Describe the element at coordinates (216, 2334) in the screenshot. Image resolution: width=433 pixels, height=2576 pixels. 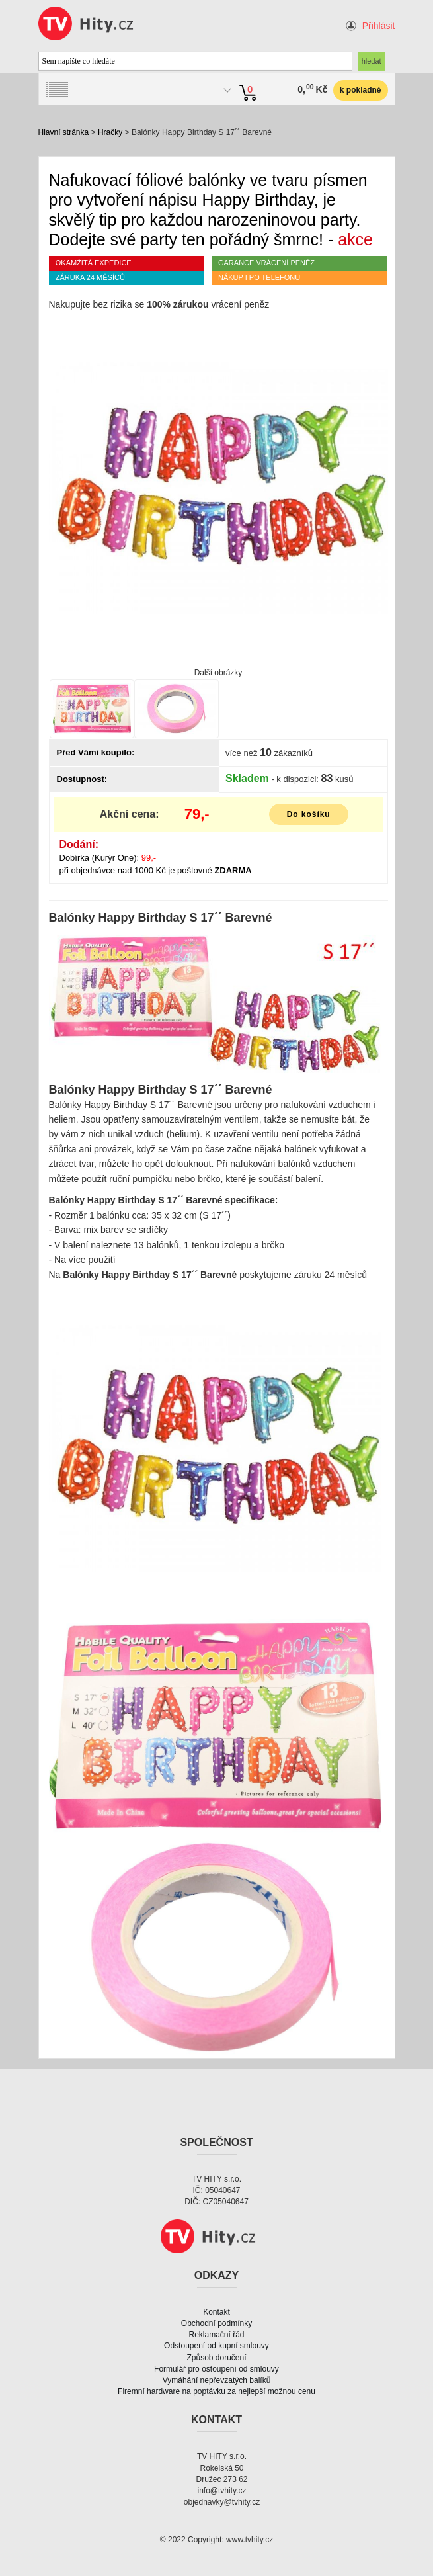
I see `Reklamační řád` at that location.